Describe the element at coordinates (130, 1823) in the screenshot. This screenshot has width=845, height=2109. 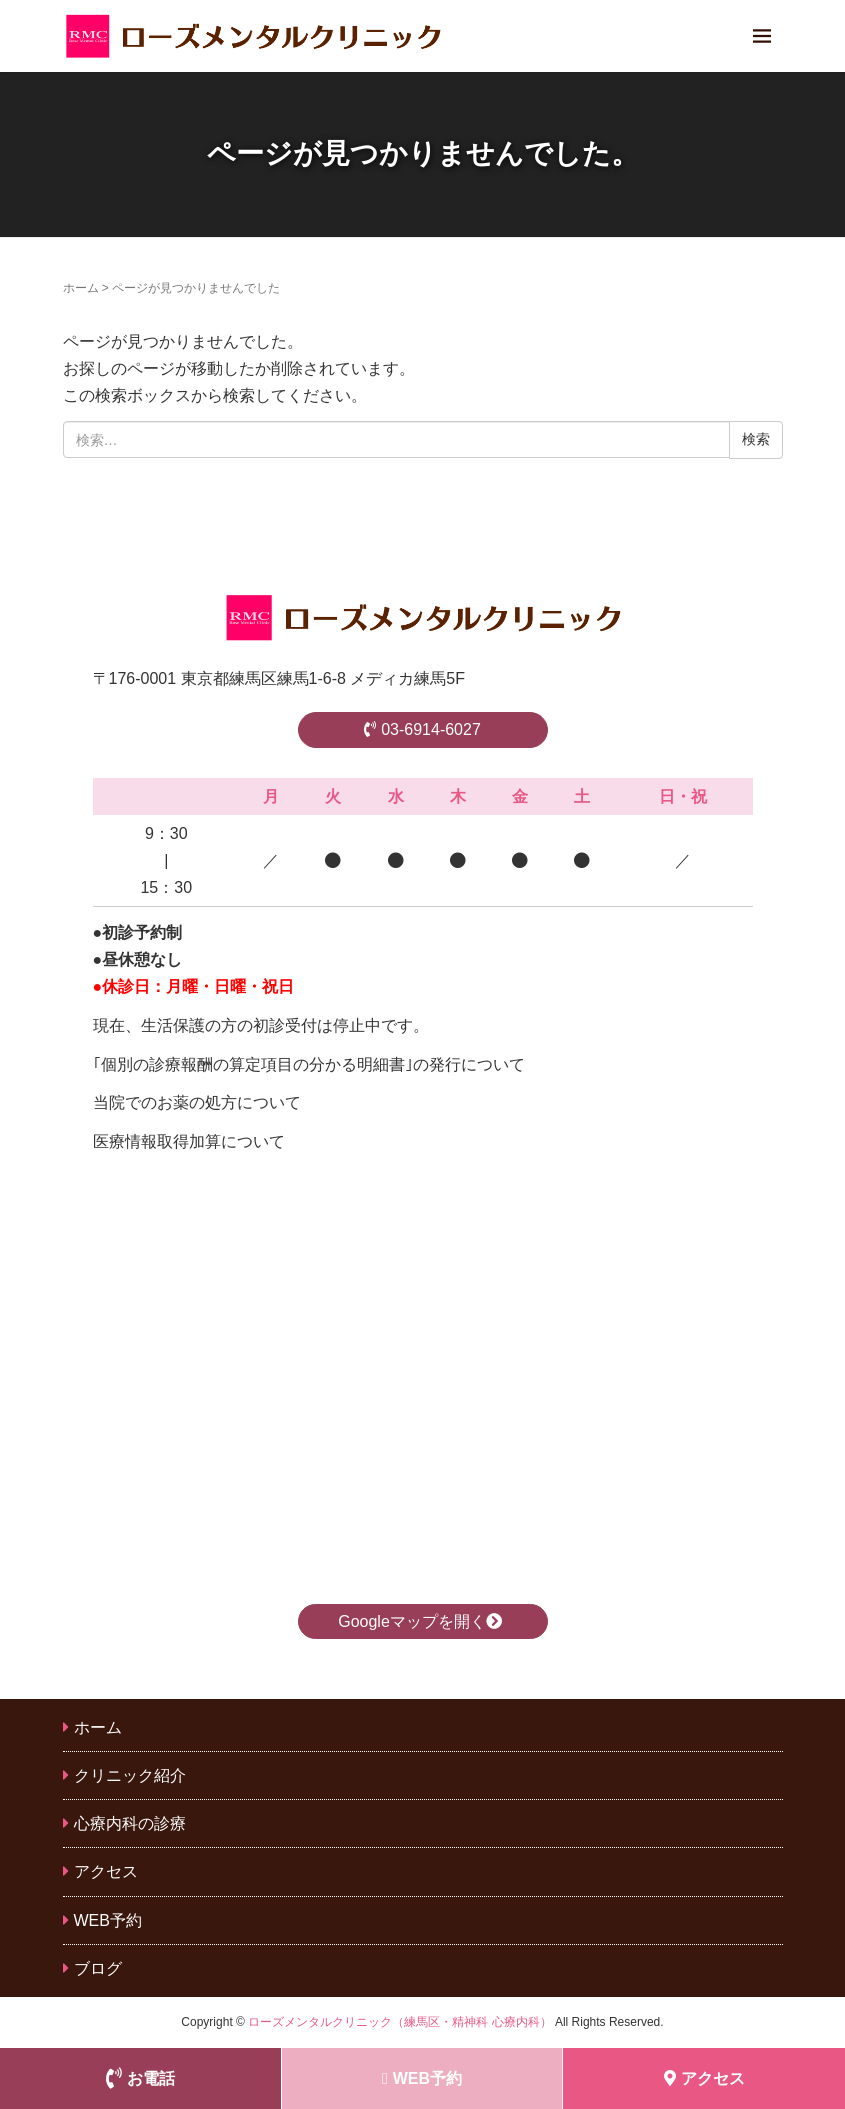
I see `心療内科の診療` at that location.